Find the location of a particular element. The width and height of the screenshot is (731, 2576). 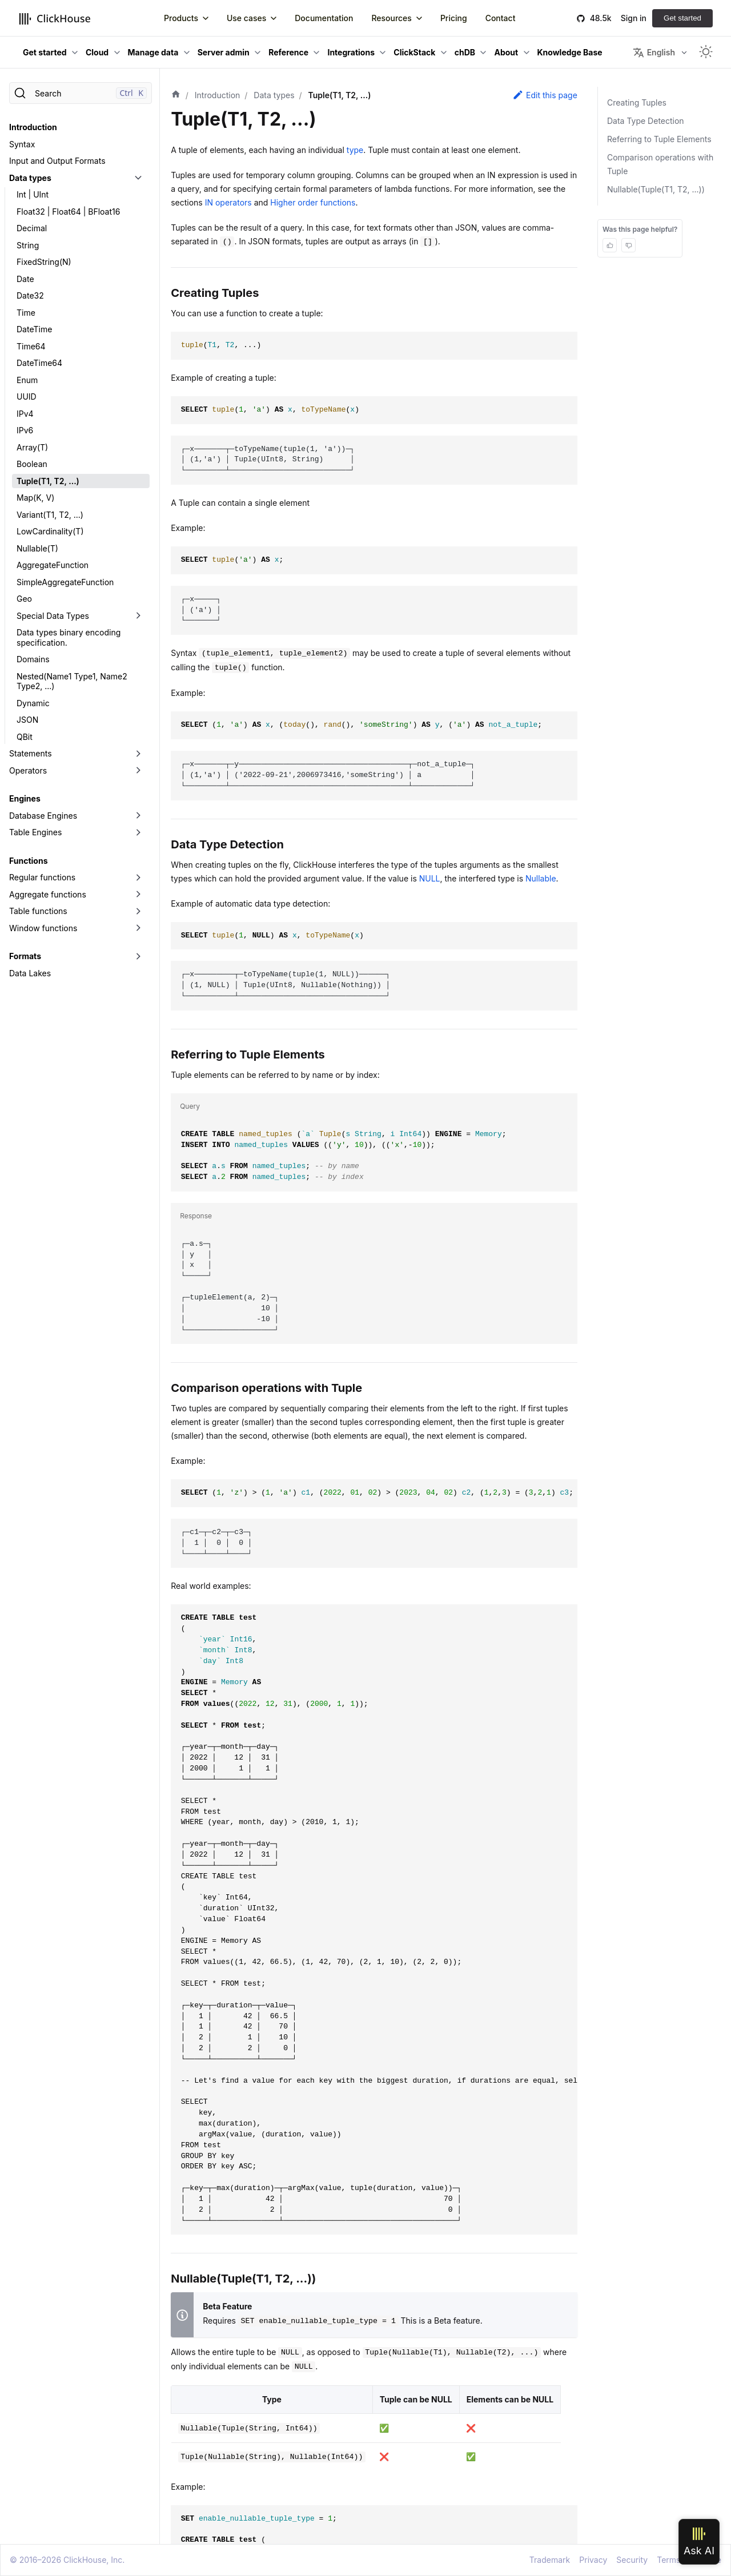

Sign in is located at coordinates (633, 18).